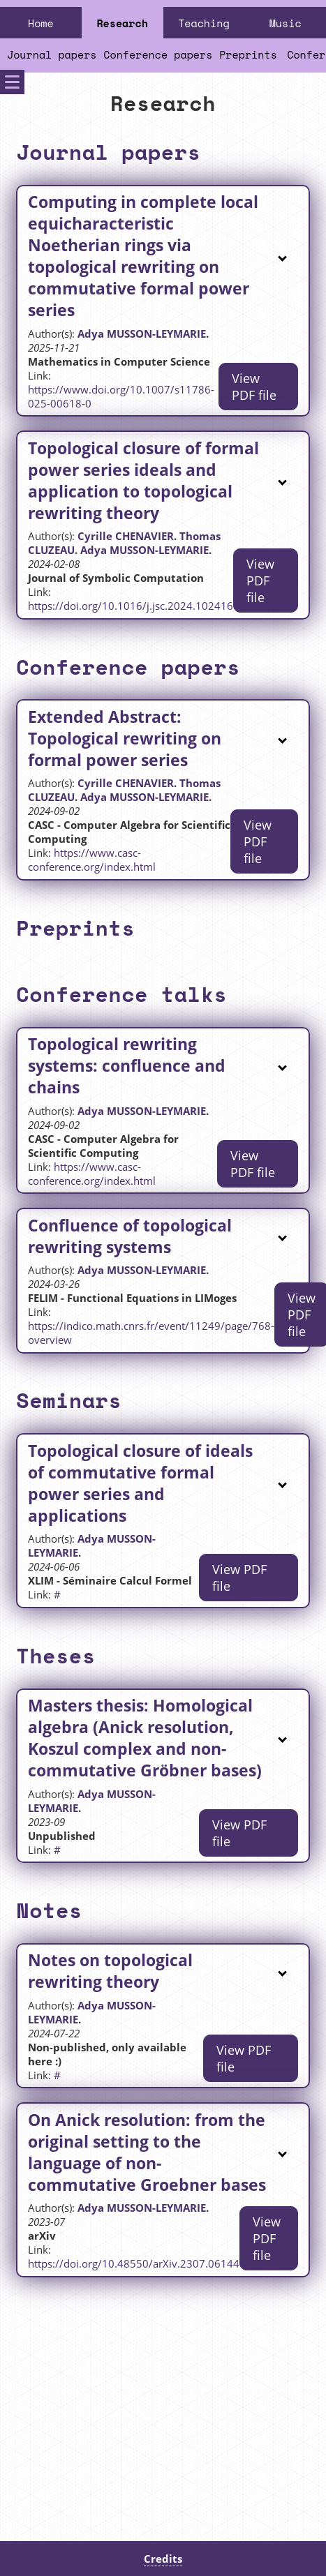 The image size is (326, 2576). Describe the element at coordinates (145, 1738) in the screenshot. I see `Masters thesis: Homological algebra (Anick resolution, Koszul complex and non-commutative Gröbner bases)` at that location.